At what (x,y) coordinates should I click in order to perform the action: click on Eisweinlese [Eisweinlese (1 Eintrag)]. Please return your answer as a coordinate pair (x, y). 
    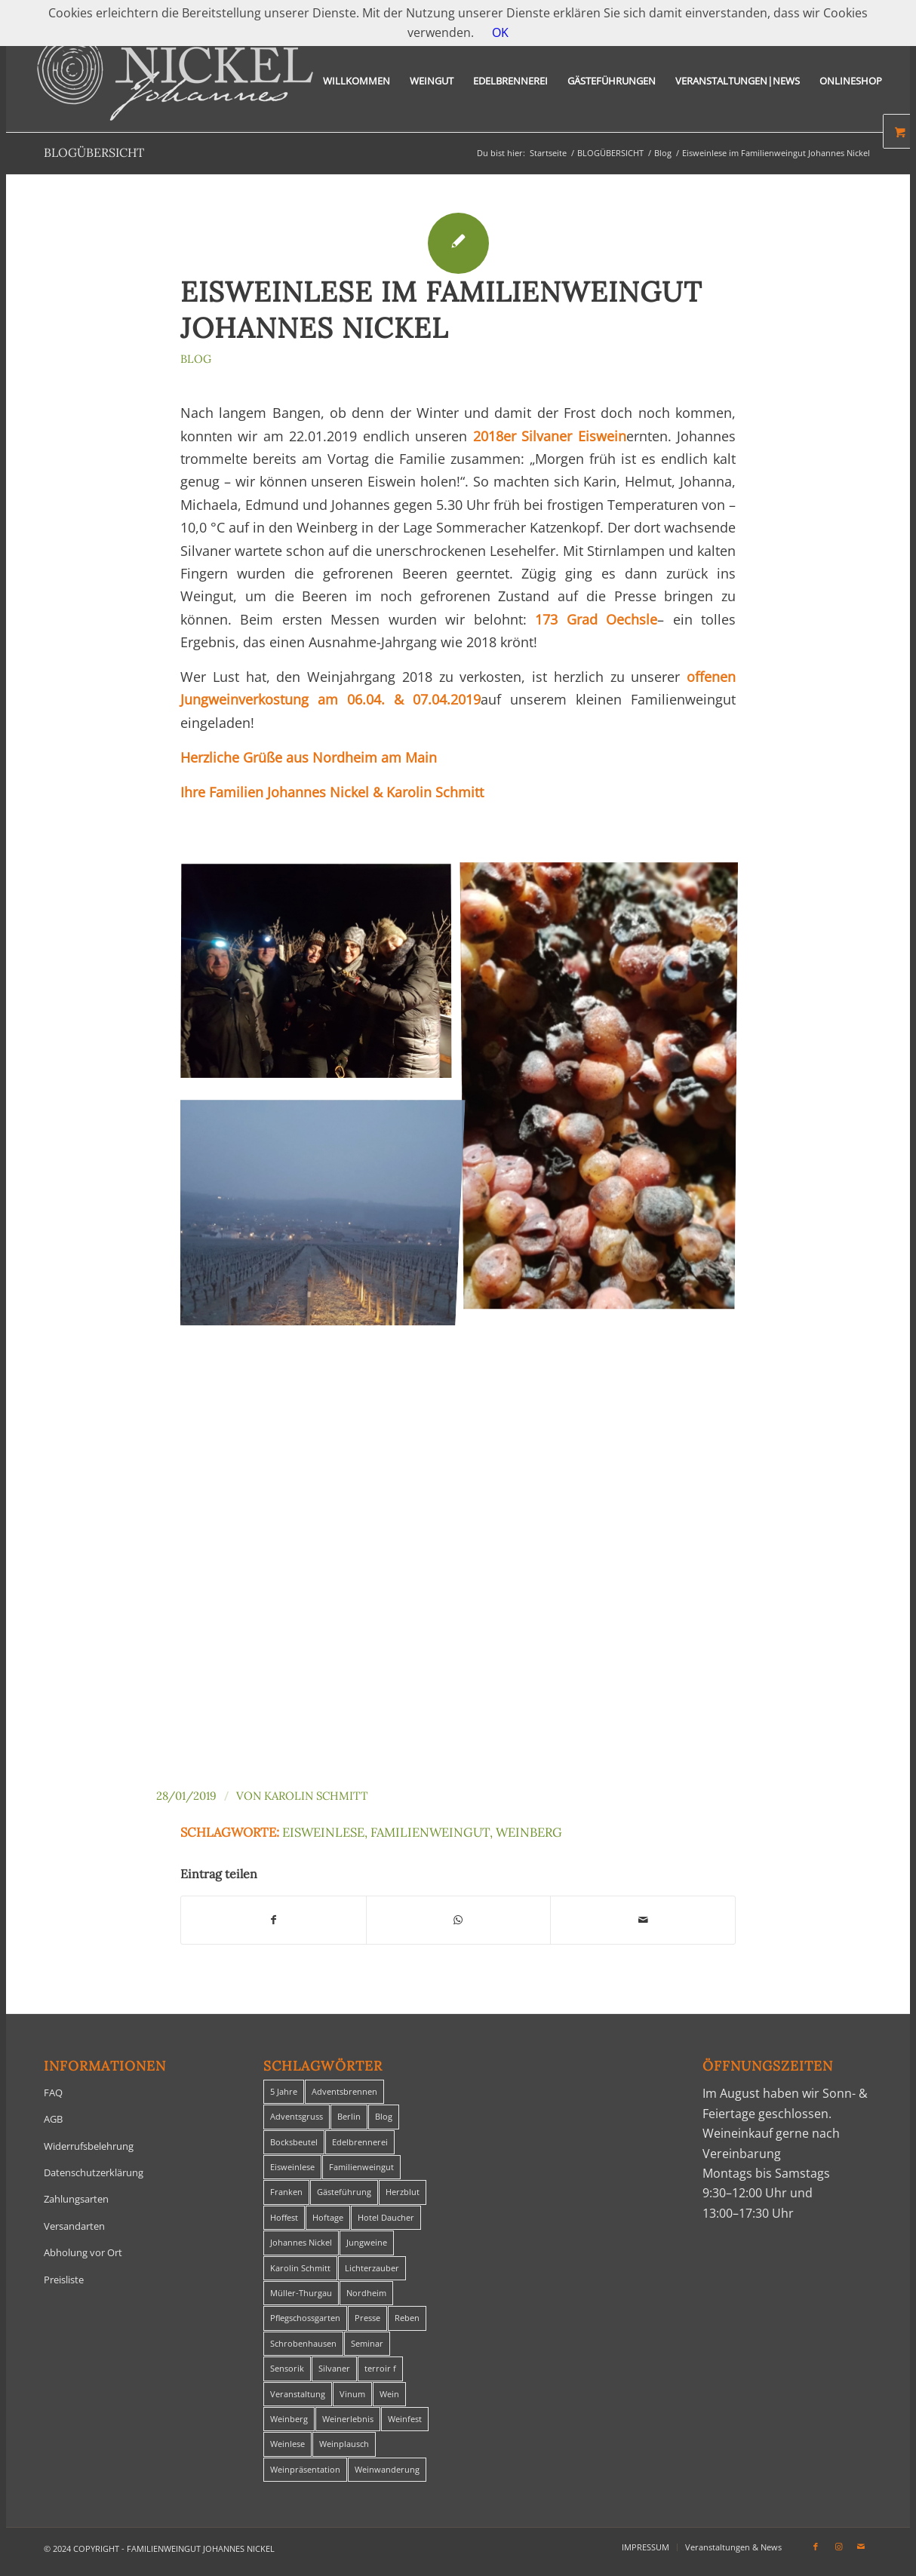
    Looking at the image, I should click on (292, 2166).